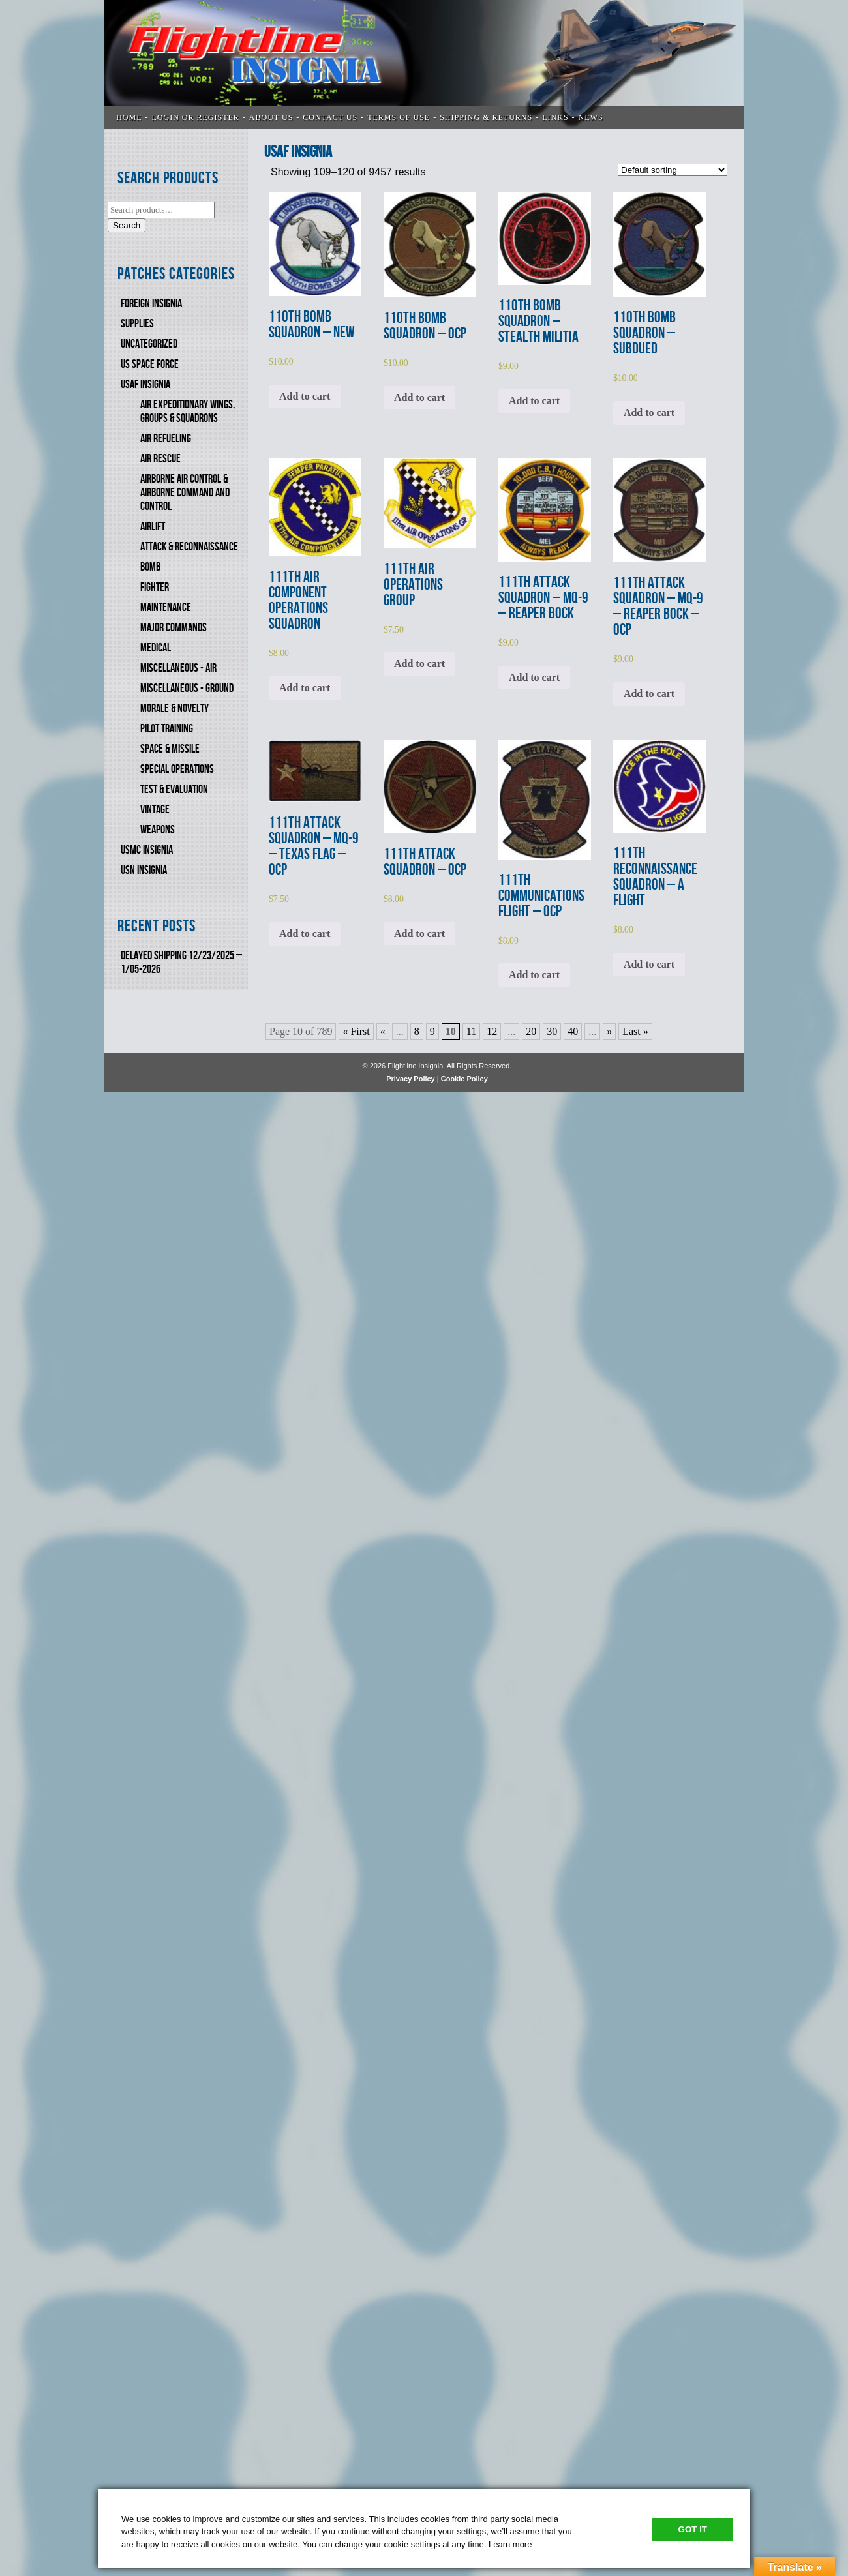 The height and width of the screenshot is (2576, 848). I want to click on Add to cart [Add to cart: “111th ATTACK SQUADRON - OCP”], so click(419, 933).